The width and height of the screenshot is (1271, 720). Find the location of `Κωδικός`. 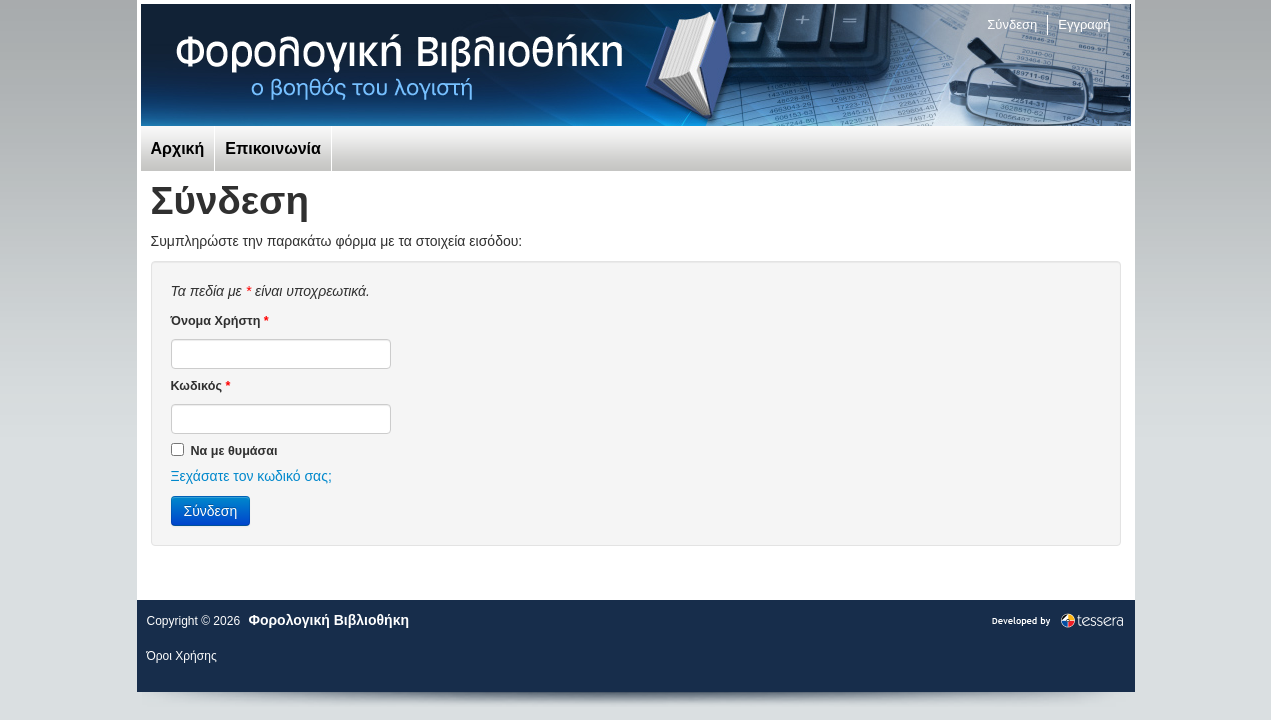

Κωδικός is located at coordinates (201, 386).